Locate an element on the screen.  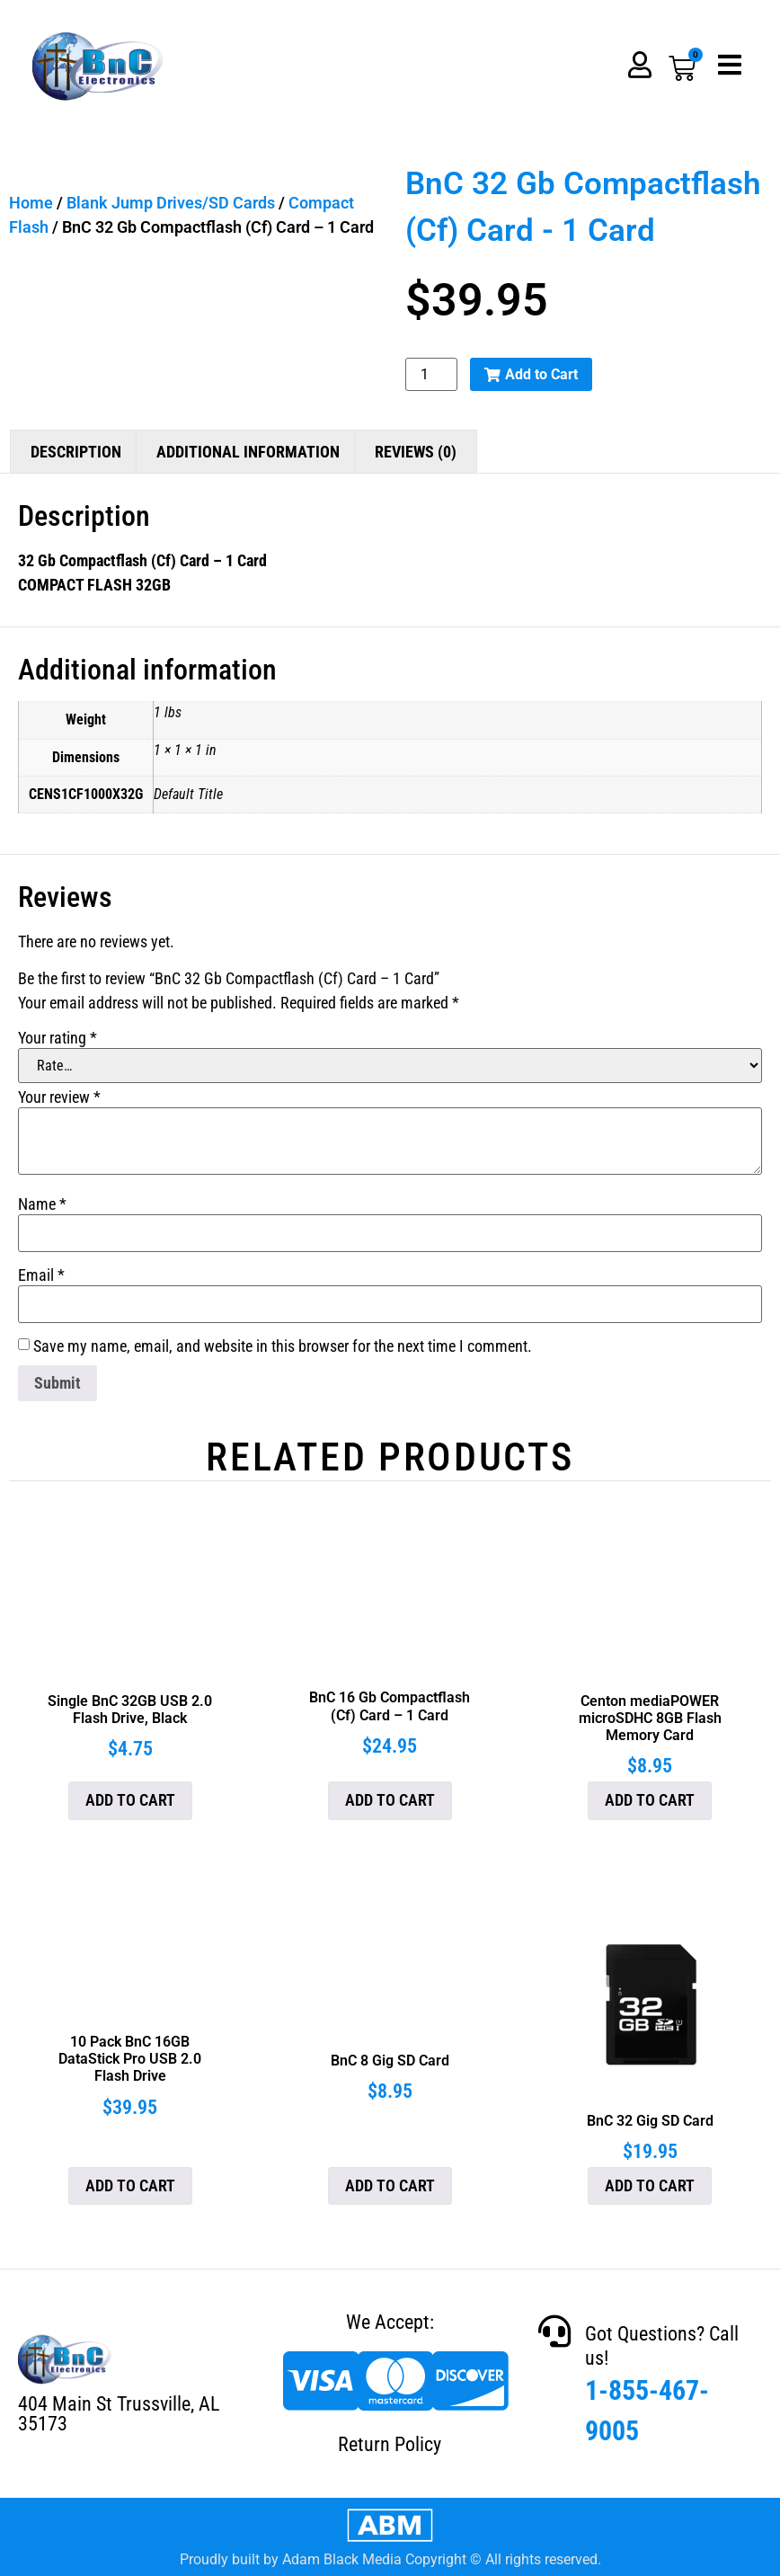
404 Main St Trussville, AL 35173 is located at coordinates (118, 2414).